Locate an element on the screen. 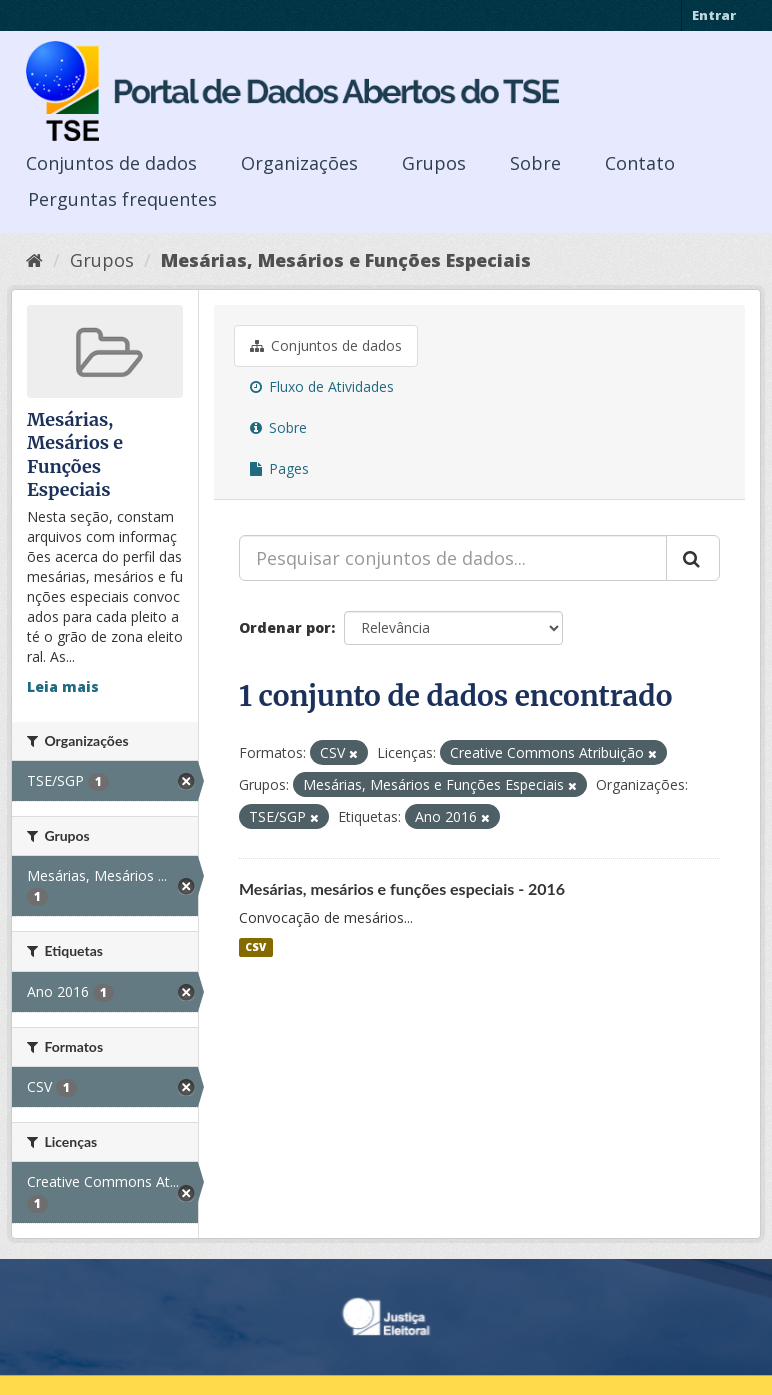 This screenshot has height=1395, width=772. CSV is located at coordinates (255, 947).